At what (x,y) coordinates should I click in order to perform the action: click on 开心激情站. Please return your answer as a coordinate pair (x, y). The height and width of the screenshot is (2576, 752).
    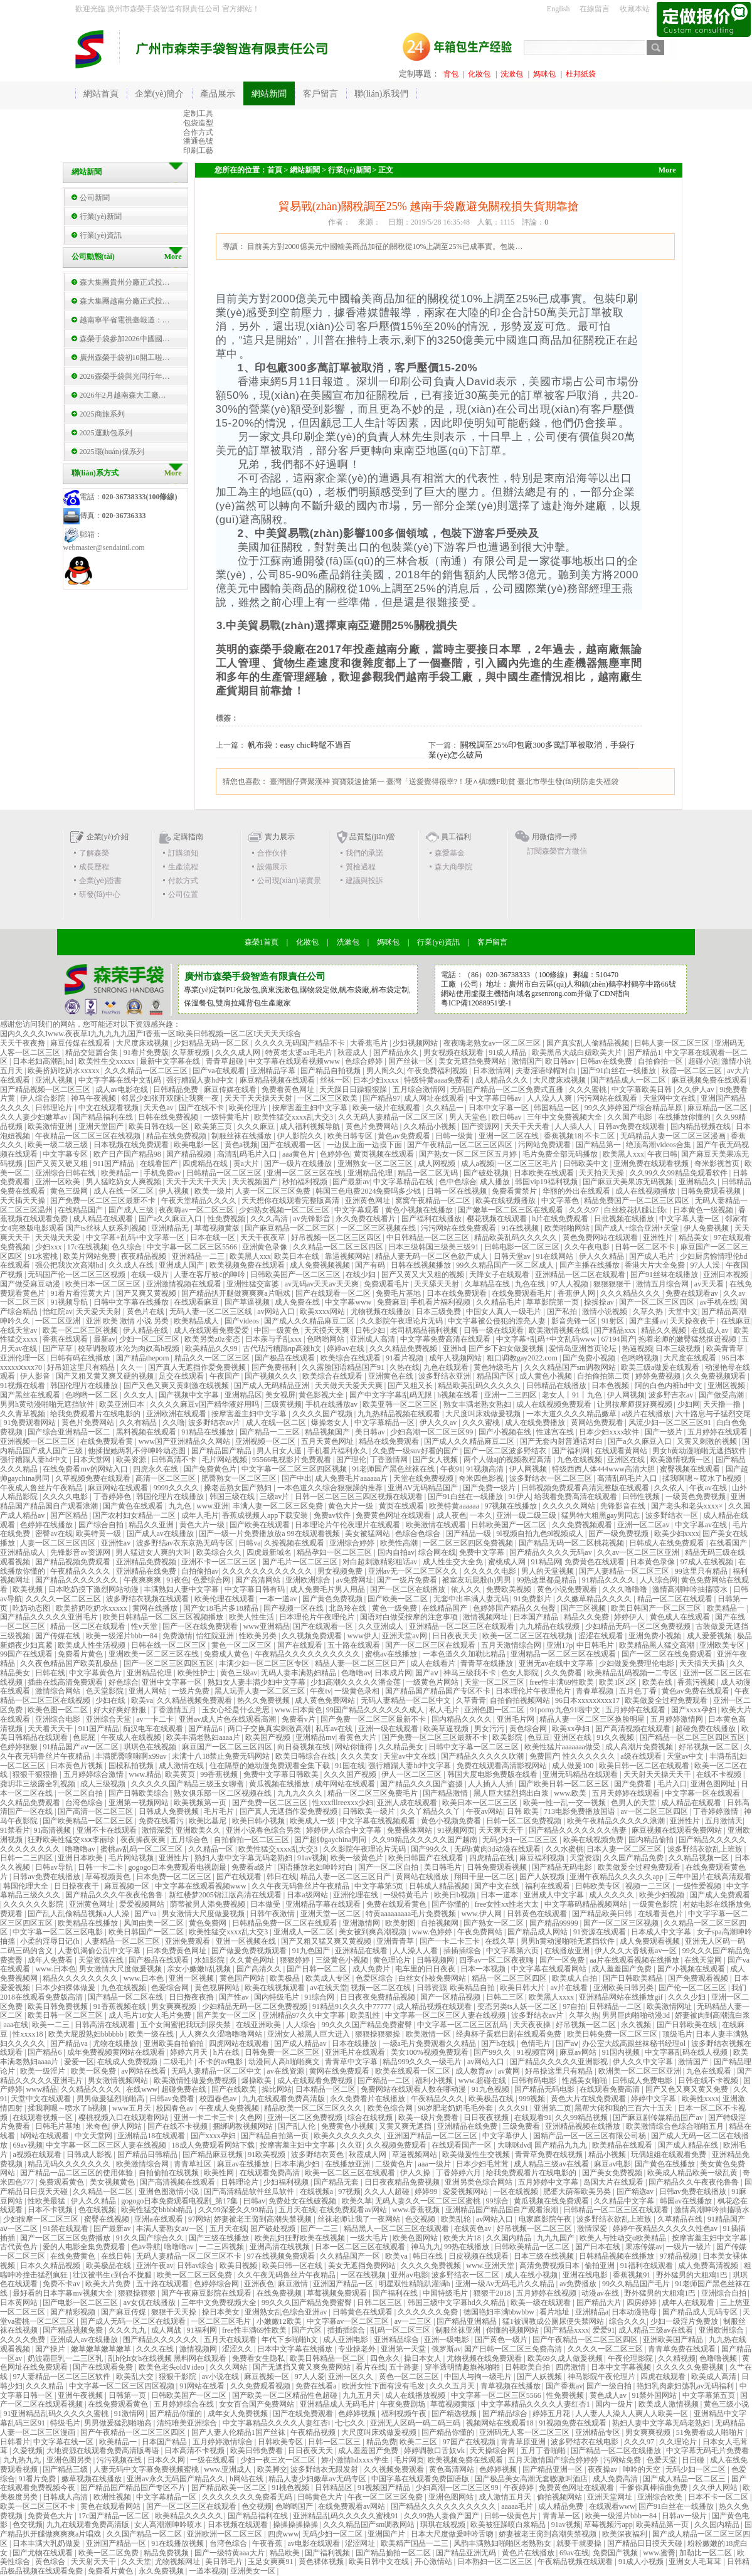
    Looking at the image, I should click on (434, 2561).